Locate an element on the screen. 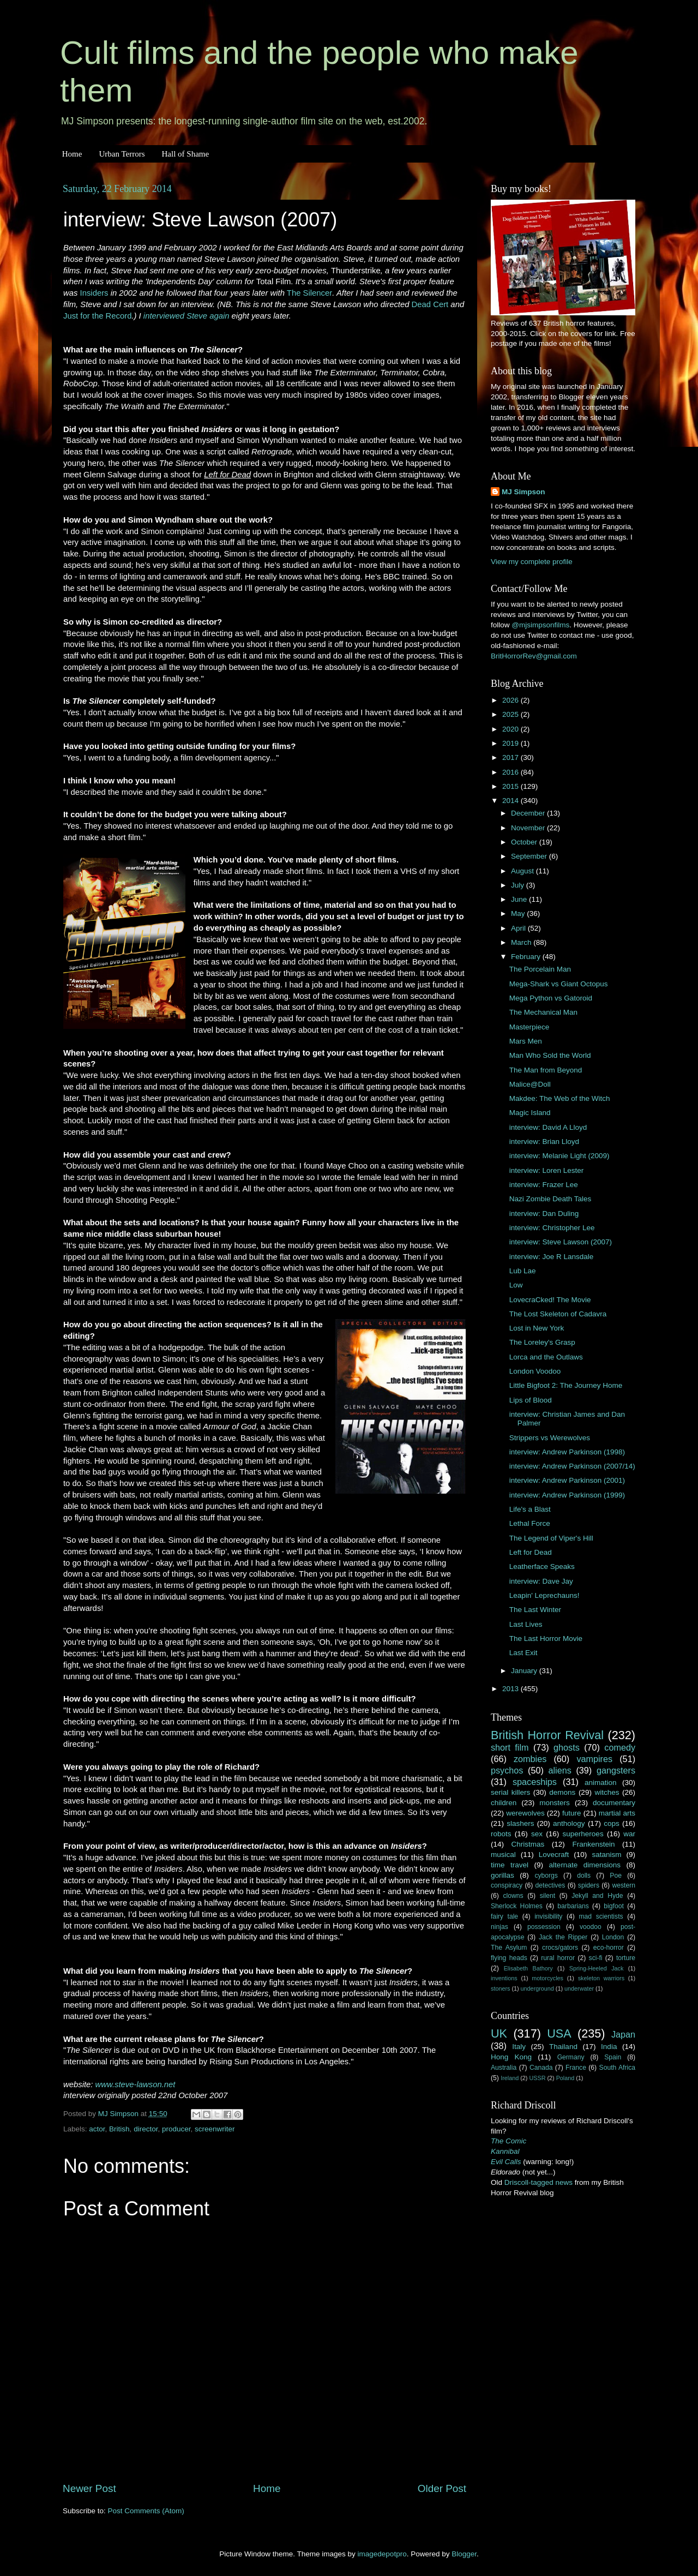 The image size is (698, 2576). war is located at coordinates (629, 1834).